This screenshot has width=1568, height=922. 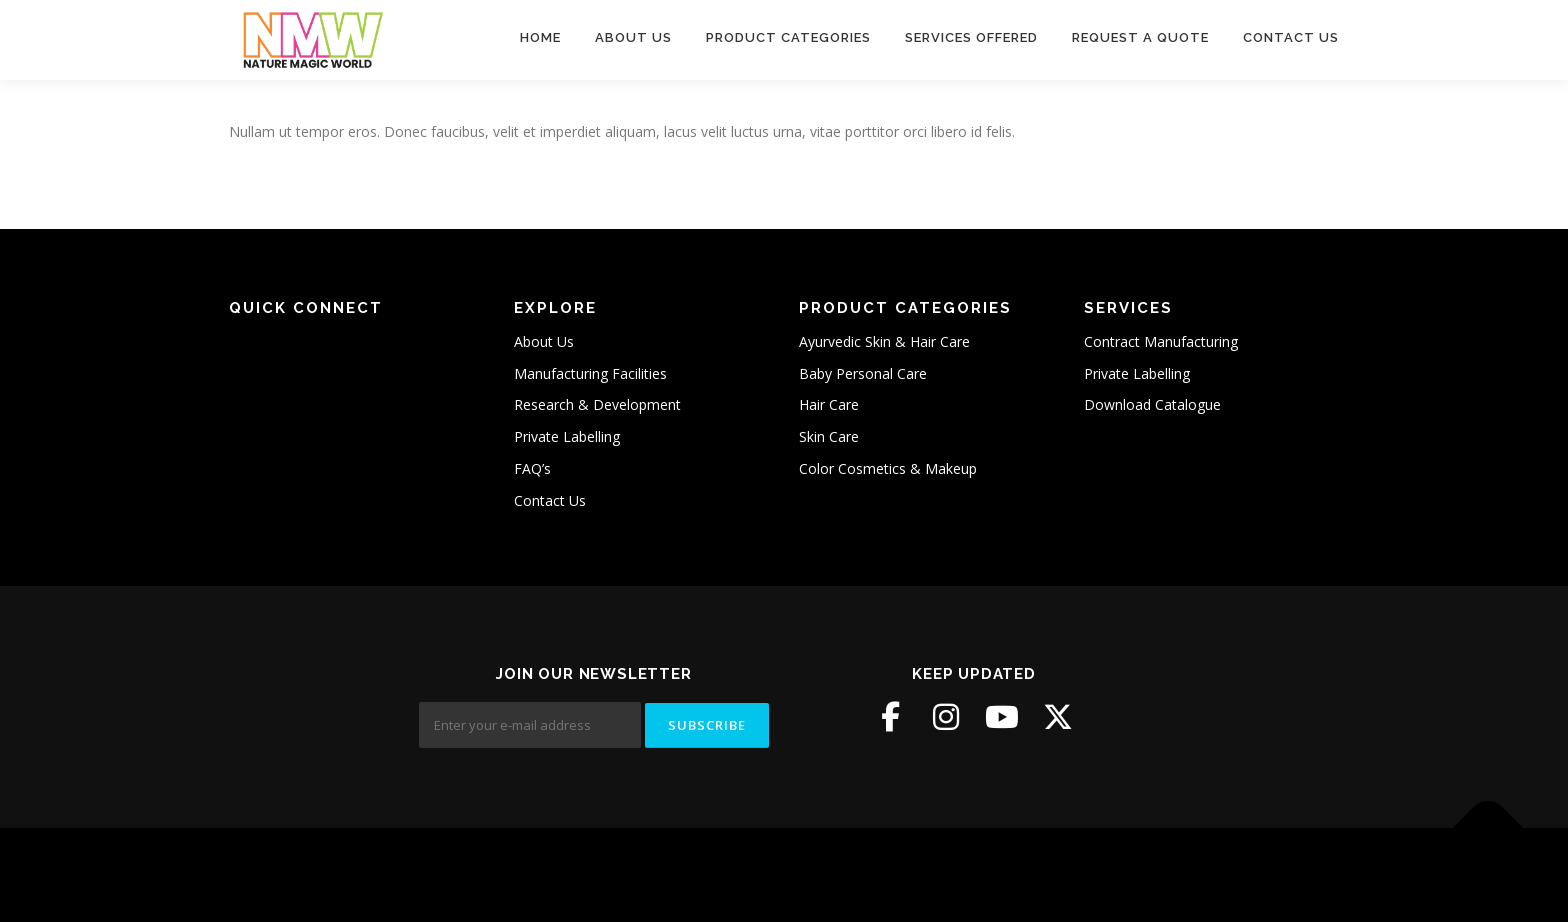 I want to click on Skin Care, so click(x=829, y=436).